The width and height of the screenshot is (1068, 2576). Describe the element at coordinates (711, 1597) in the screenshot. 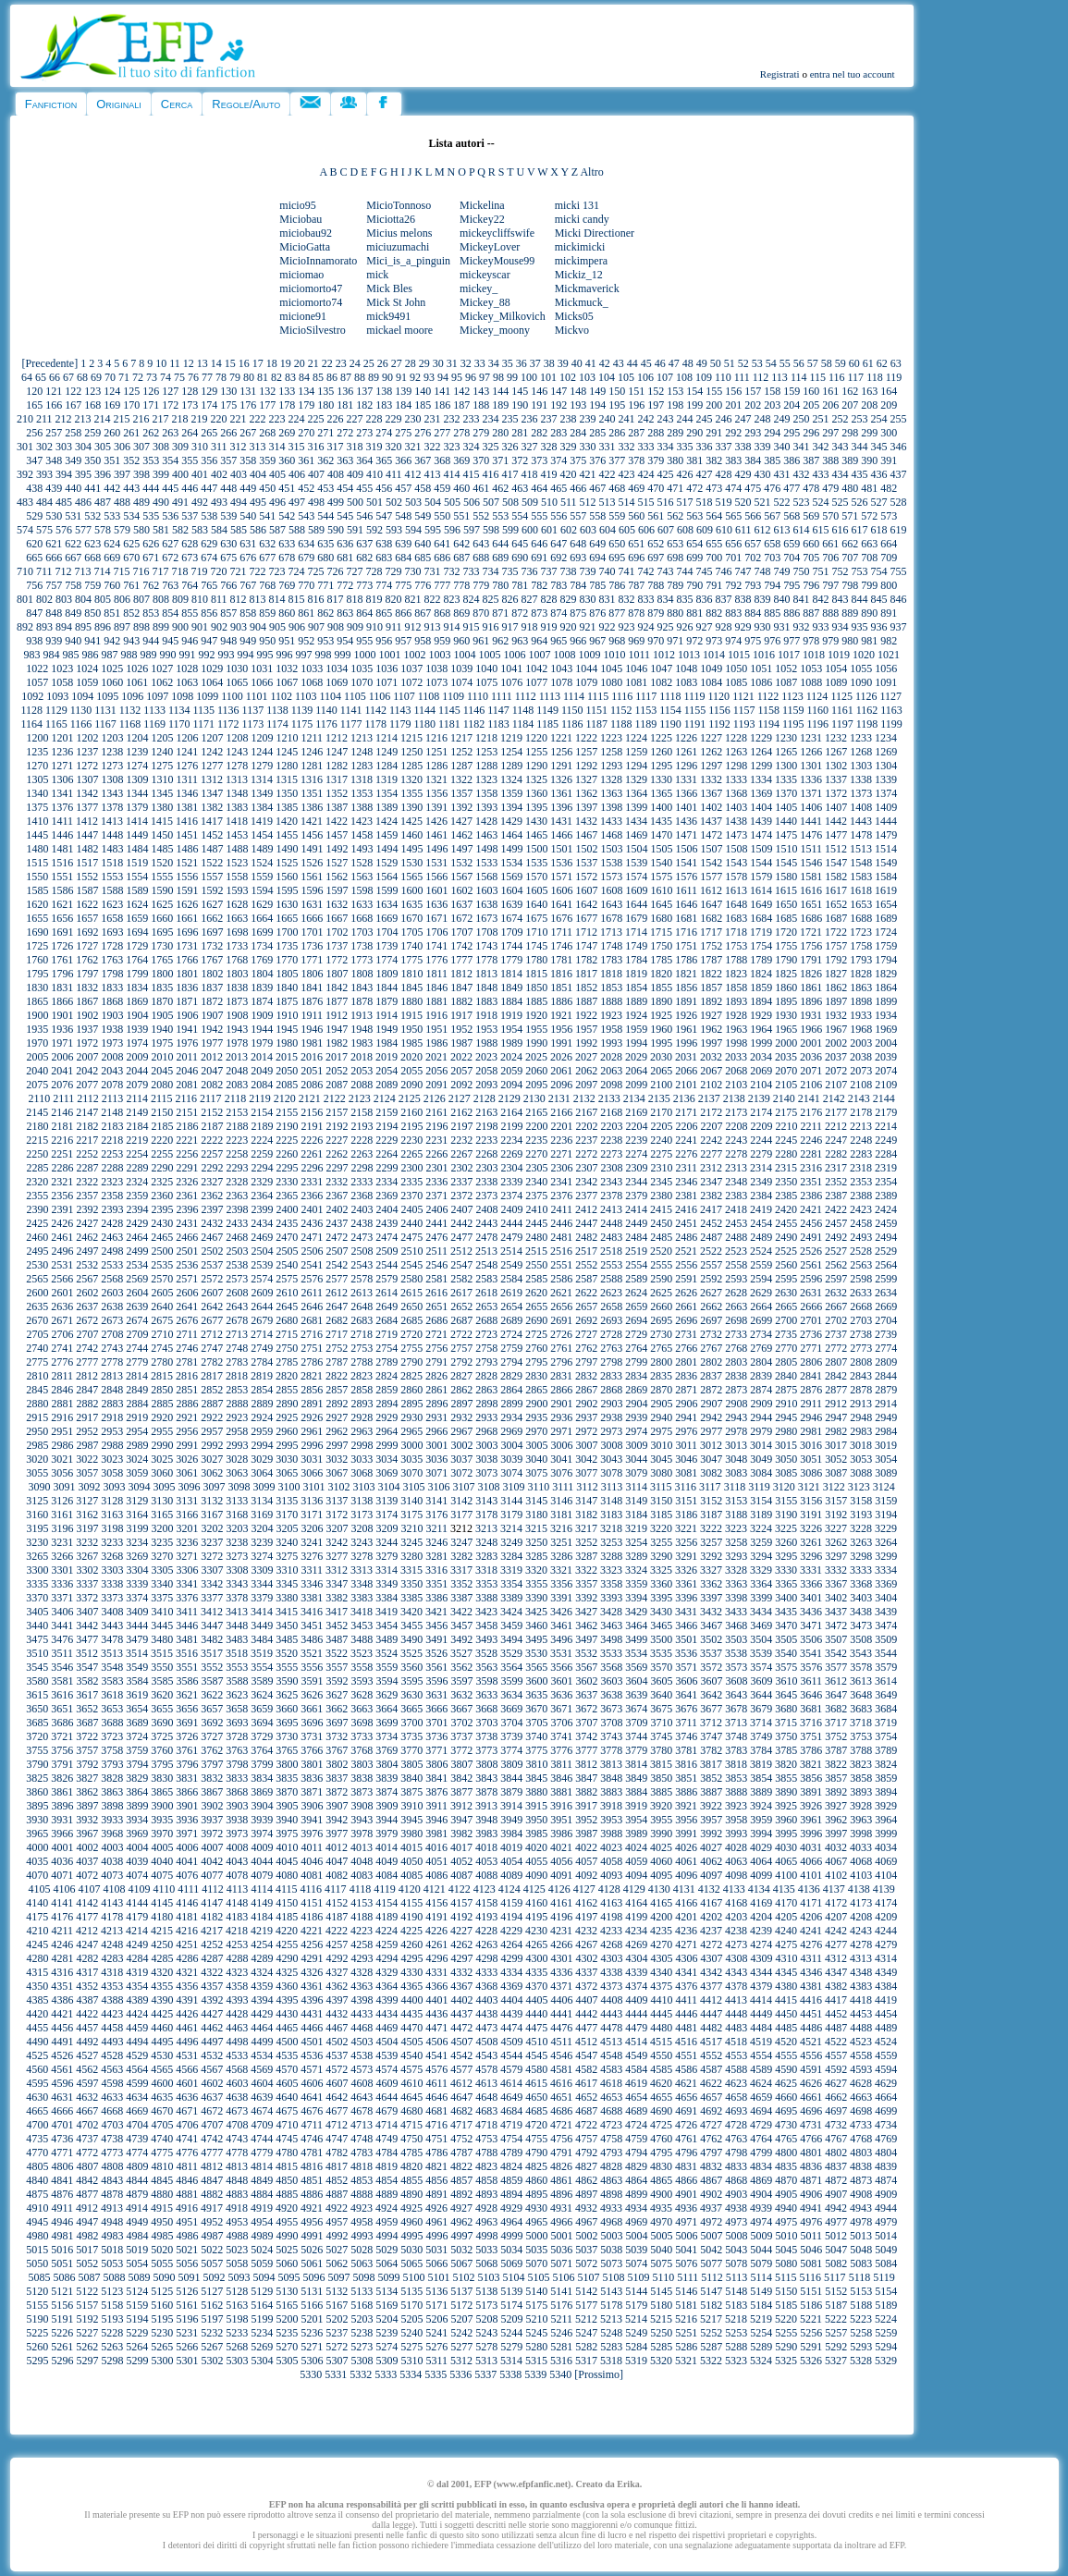

I see `3397` at that location.